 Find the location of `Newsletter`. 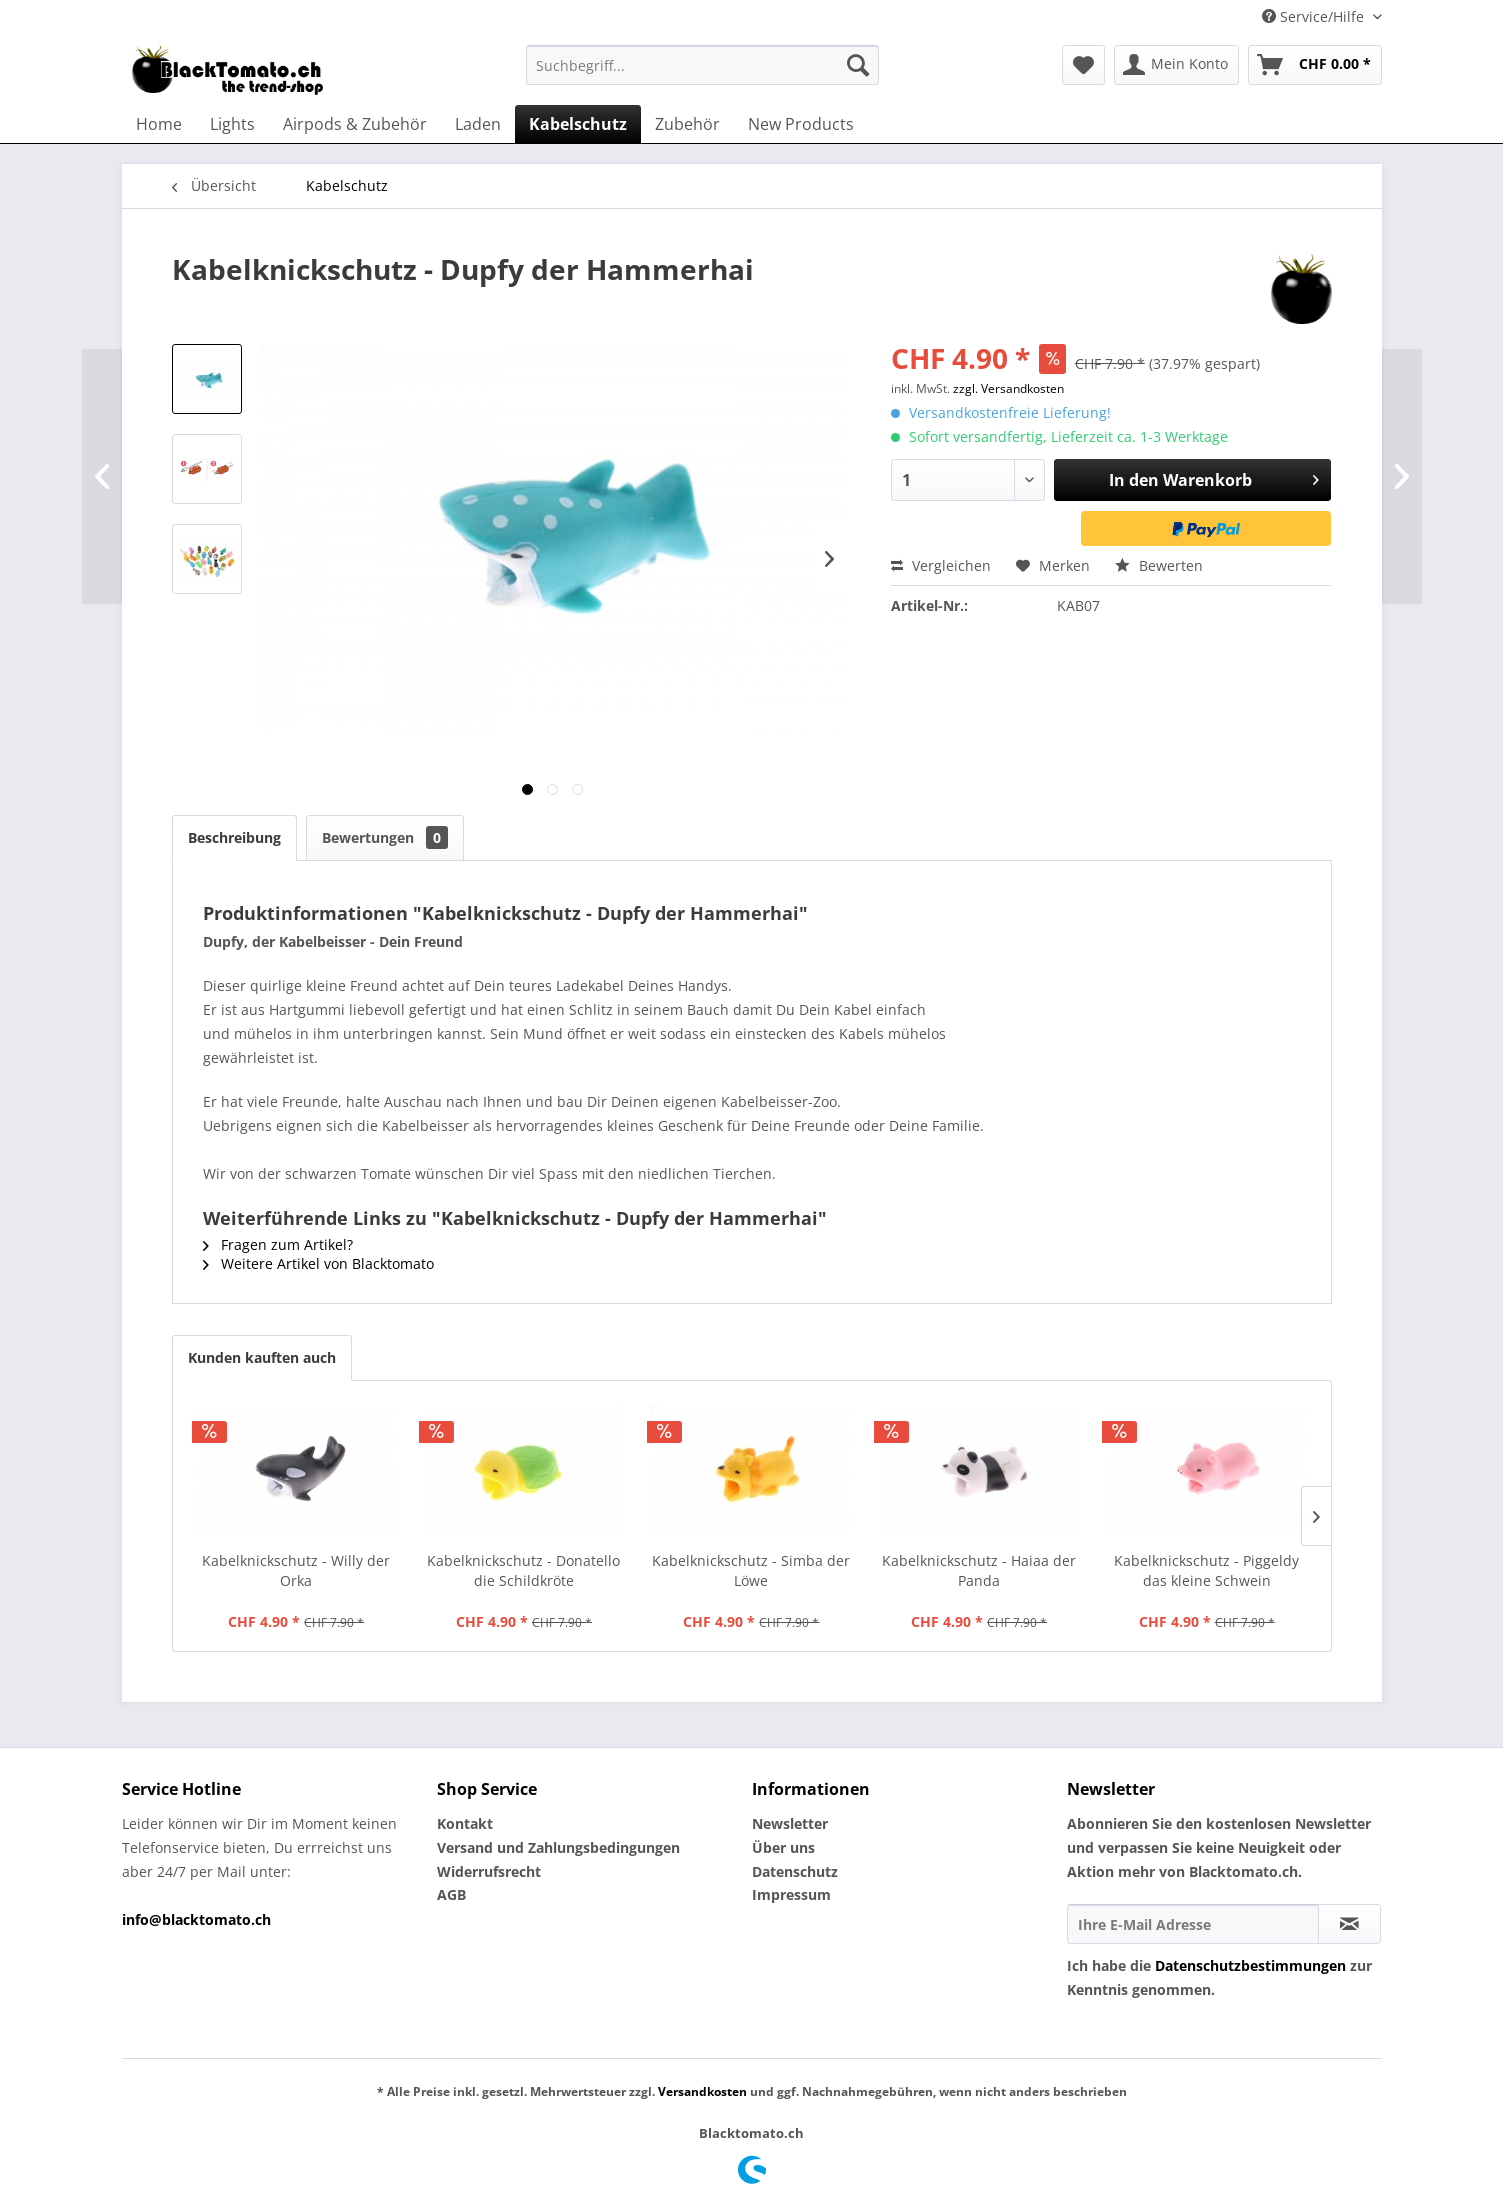

Newsletter is located at coordinates (790, 1823).